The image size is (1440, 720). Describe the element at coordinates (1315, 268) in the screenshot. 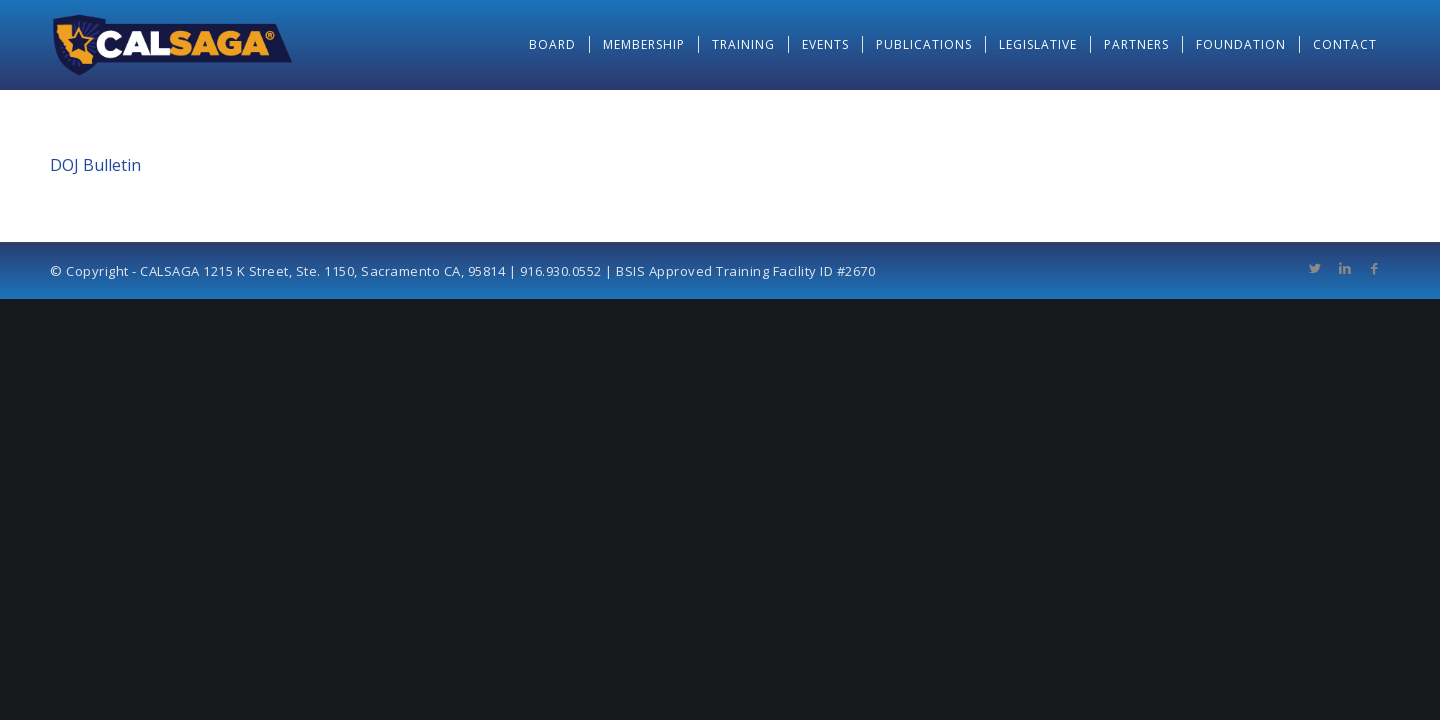

I see `[Link to Twitter]` at that location.